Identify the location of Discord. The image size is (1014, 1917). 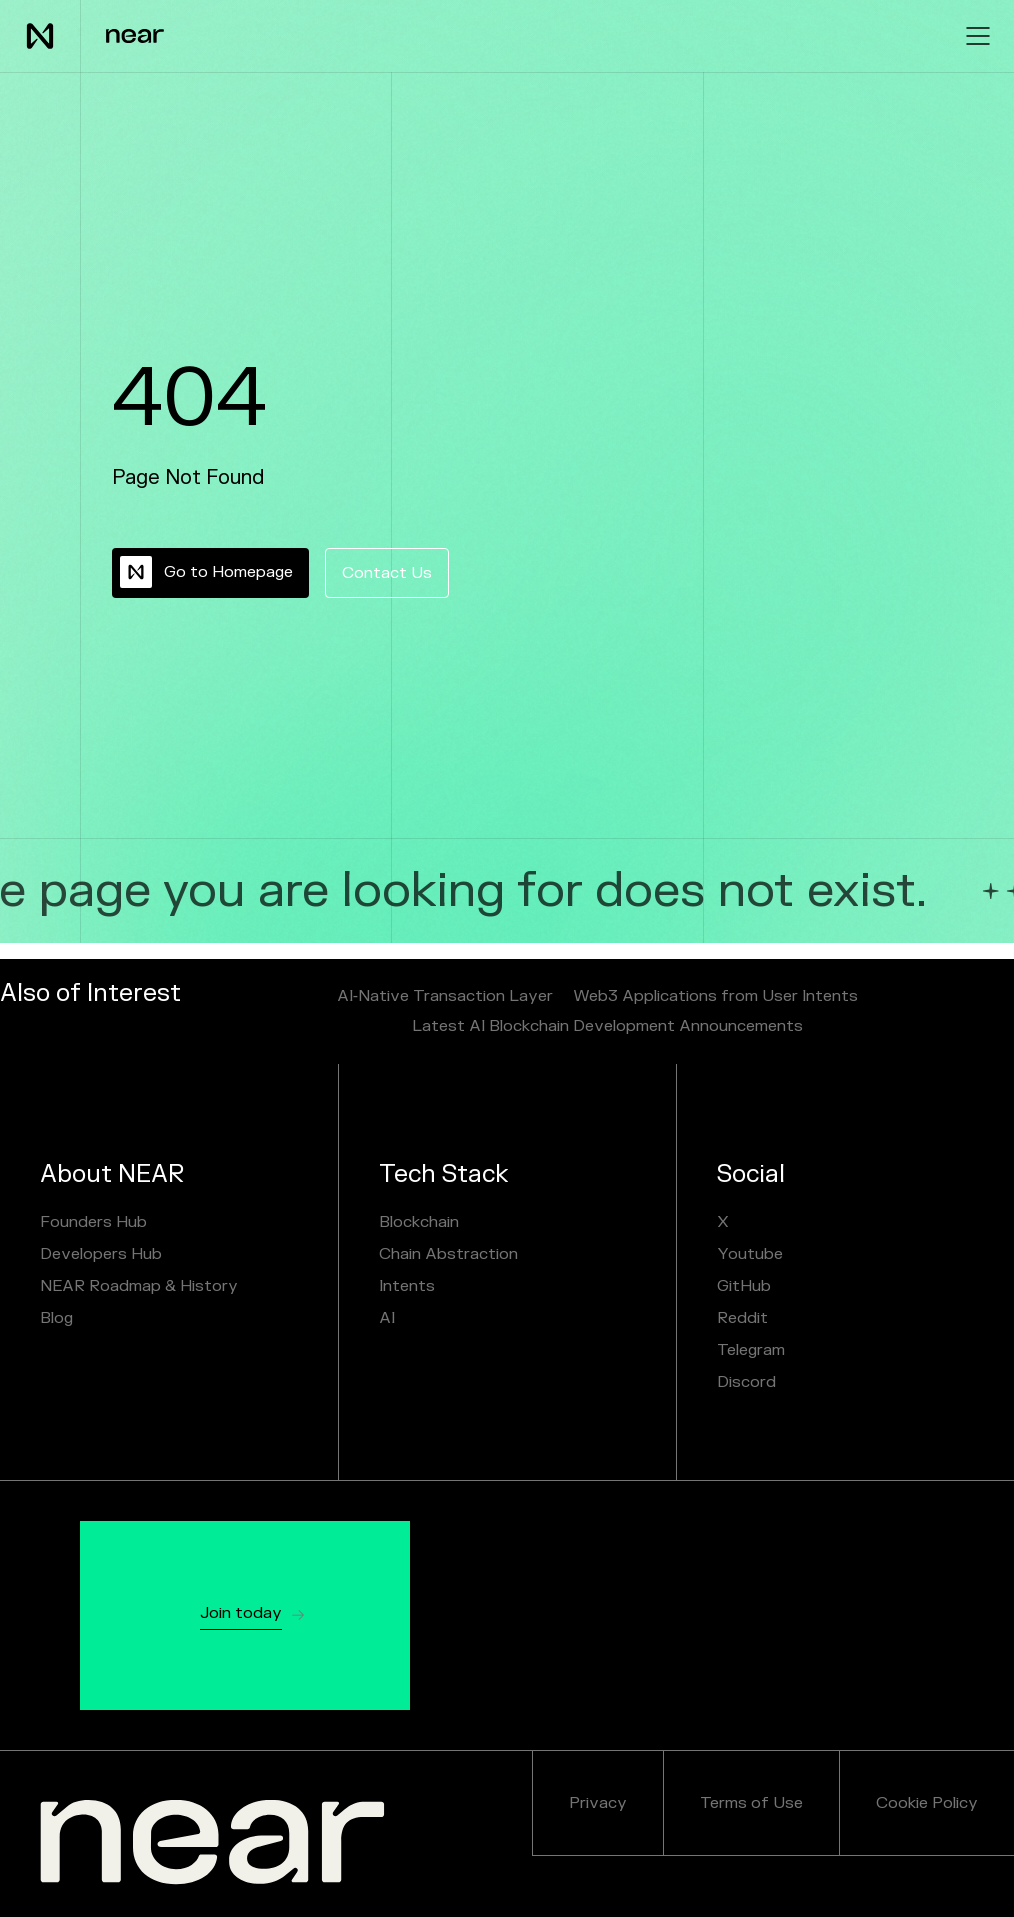
(746, 1382).